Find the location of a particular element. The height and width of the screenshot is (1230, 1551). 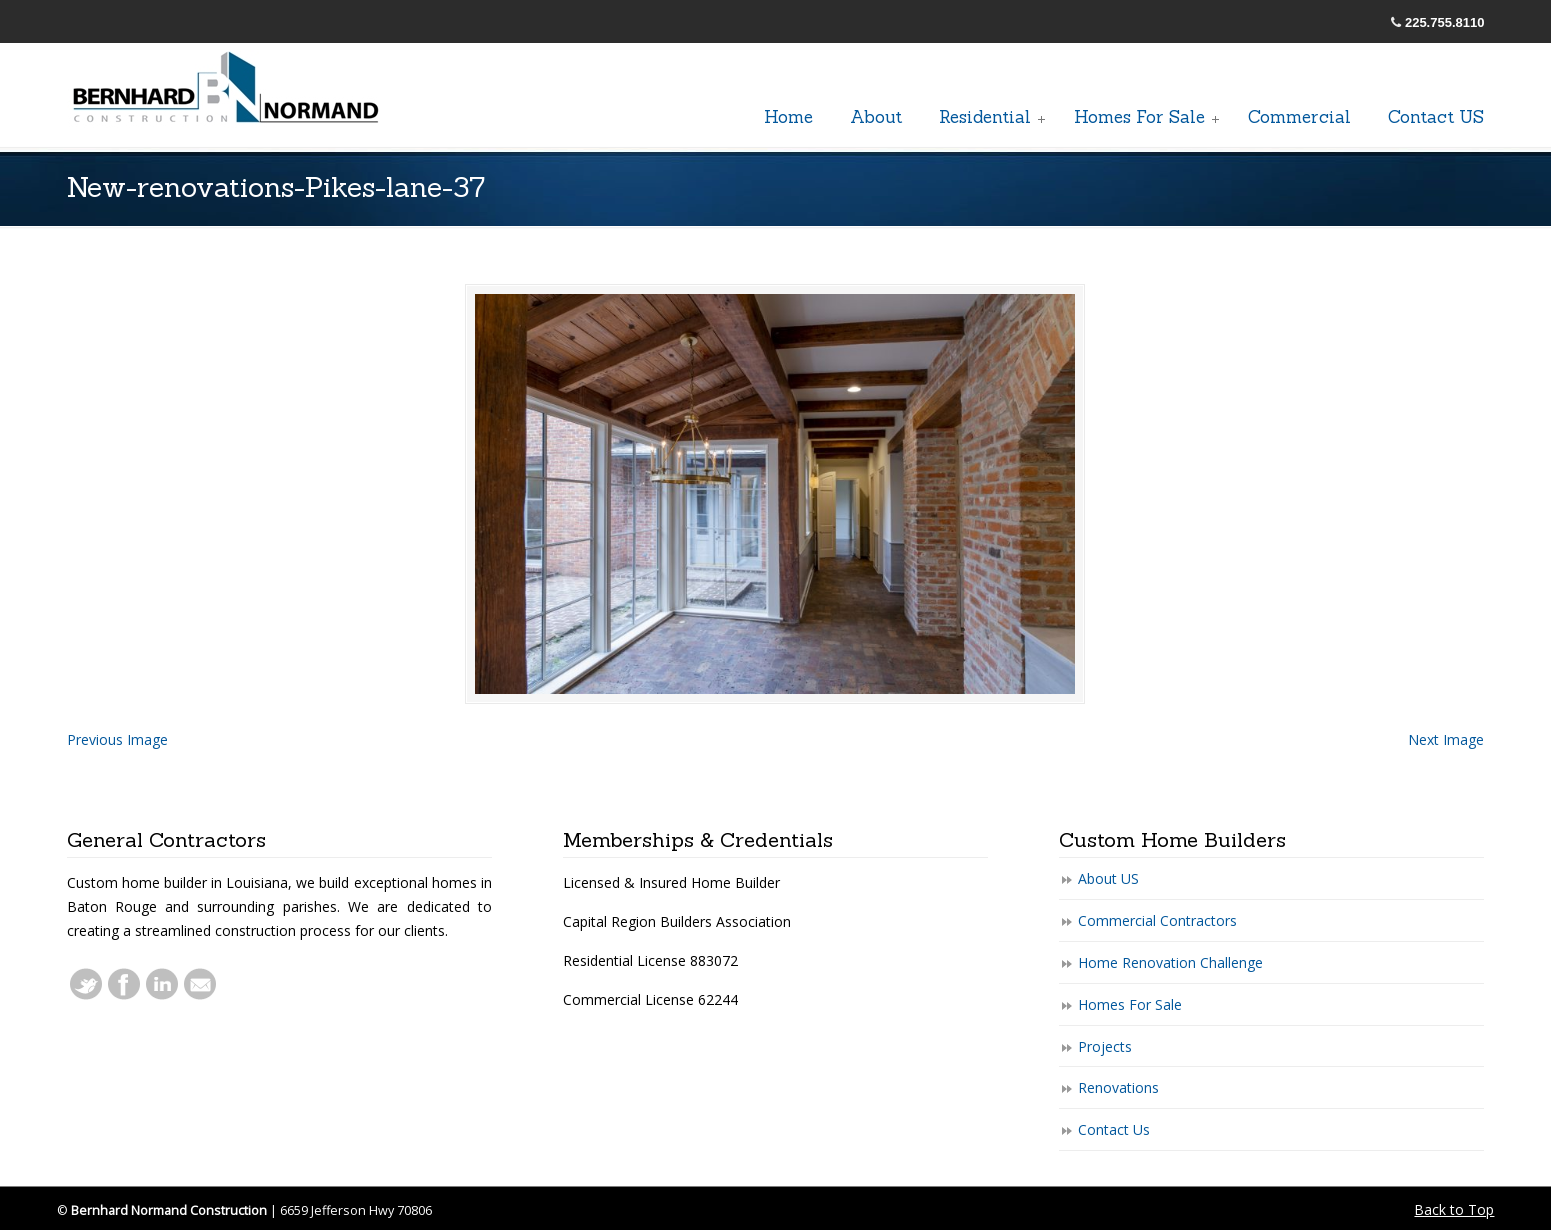

Contact Us is located at coordinates (1114, 1129).